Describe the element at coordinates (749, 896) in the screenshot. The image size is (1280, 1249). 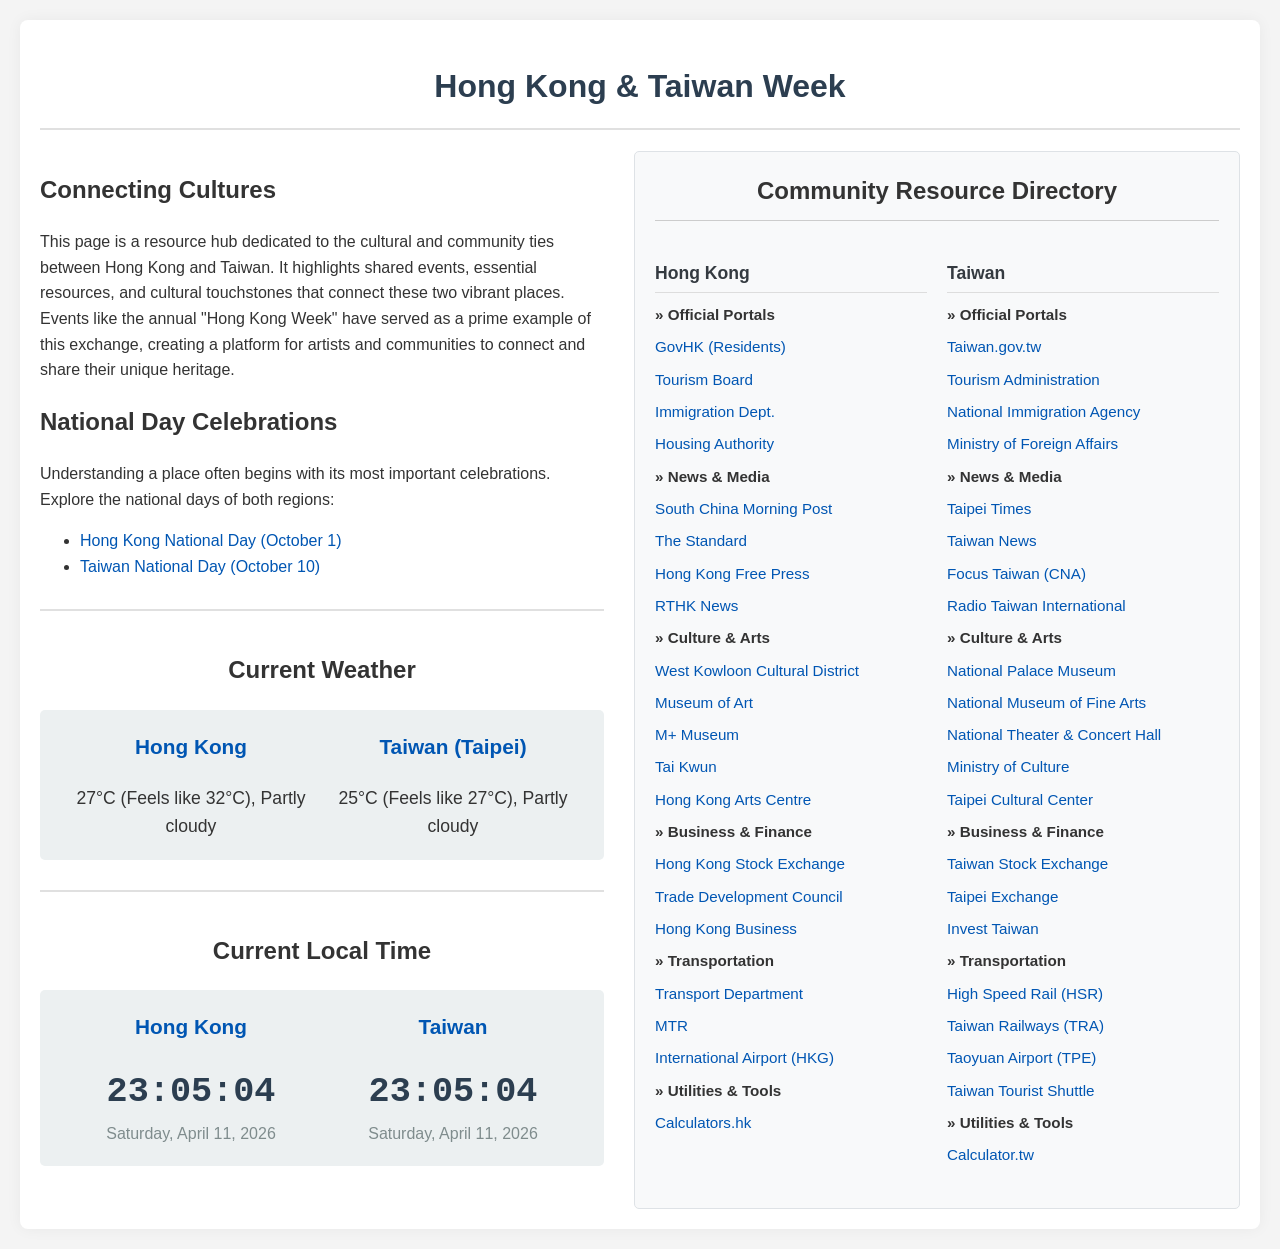
I see `Trade Development Council` at that location.